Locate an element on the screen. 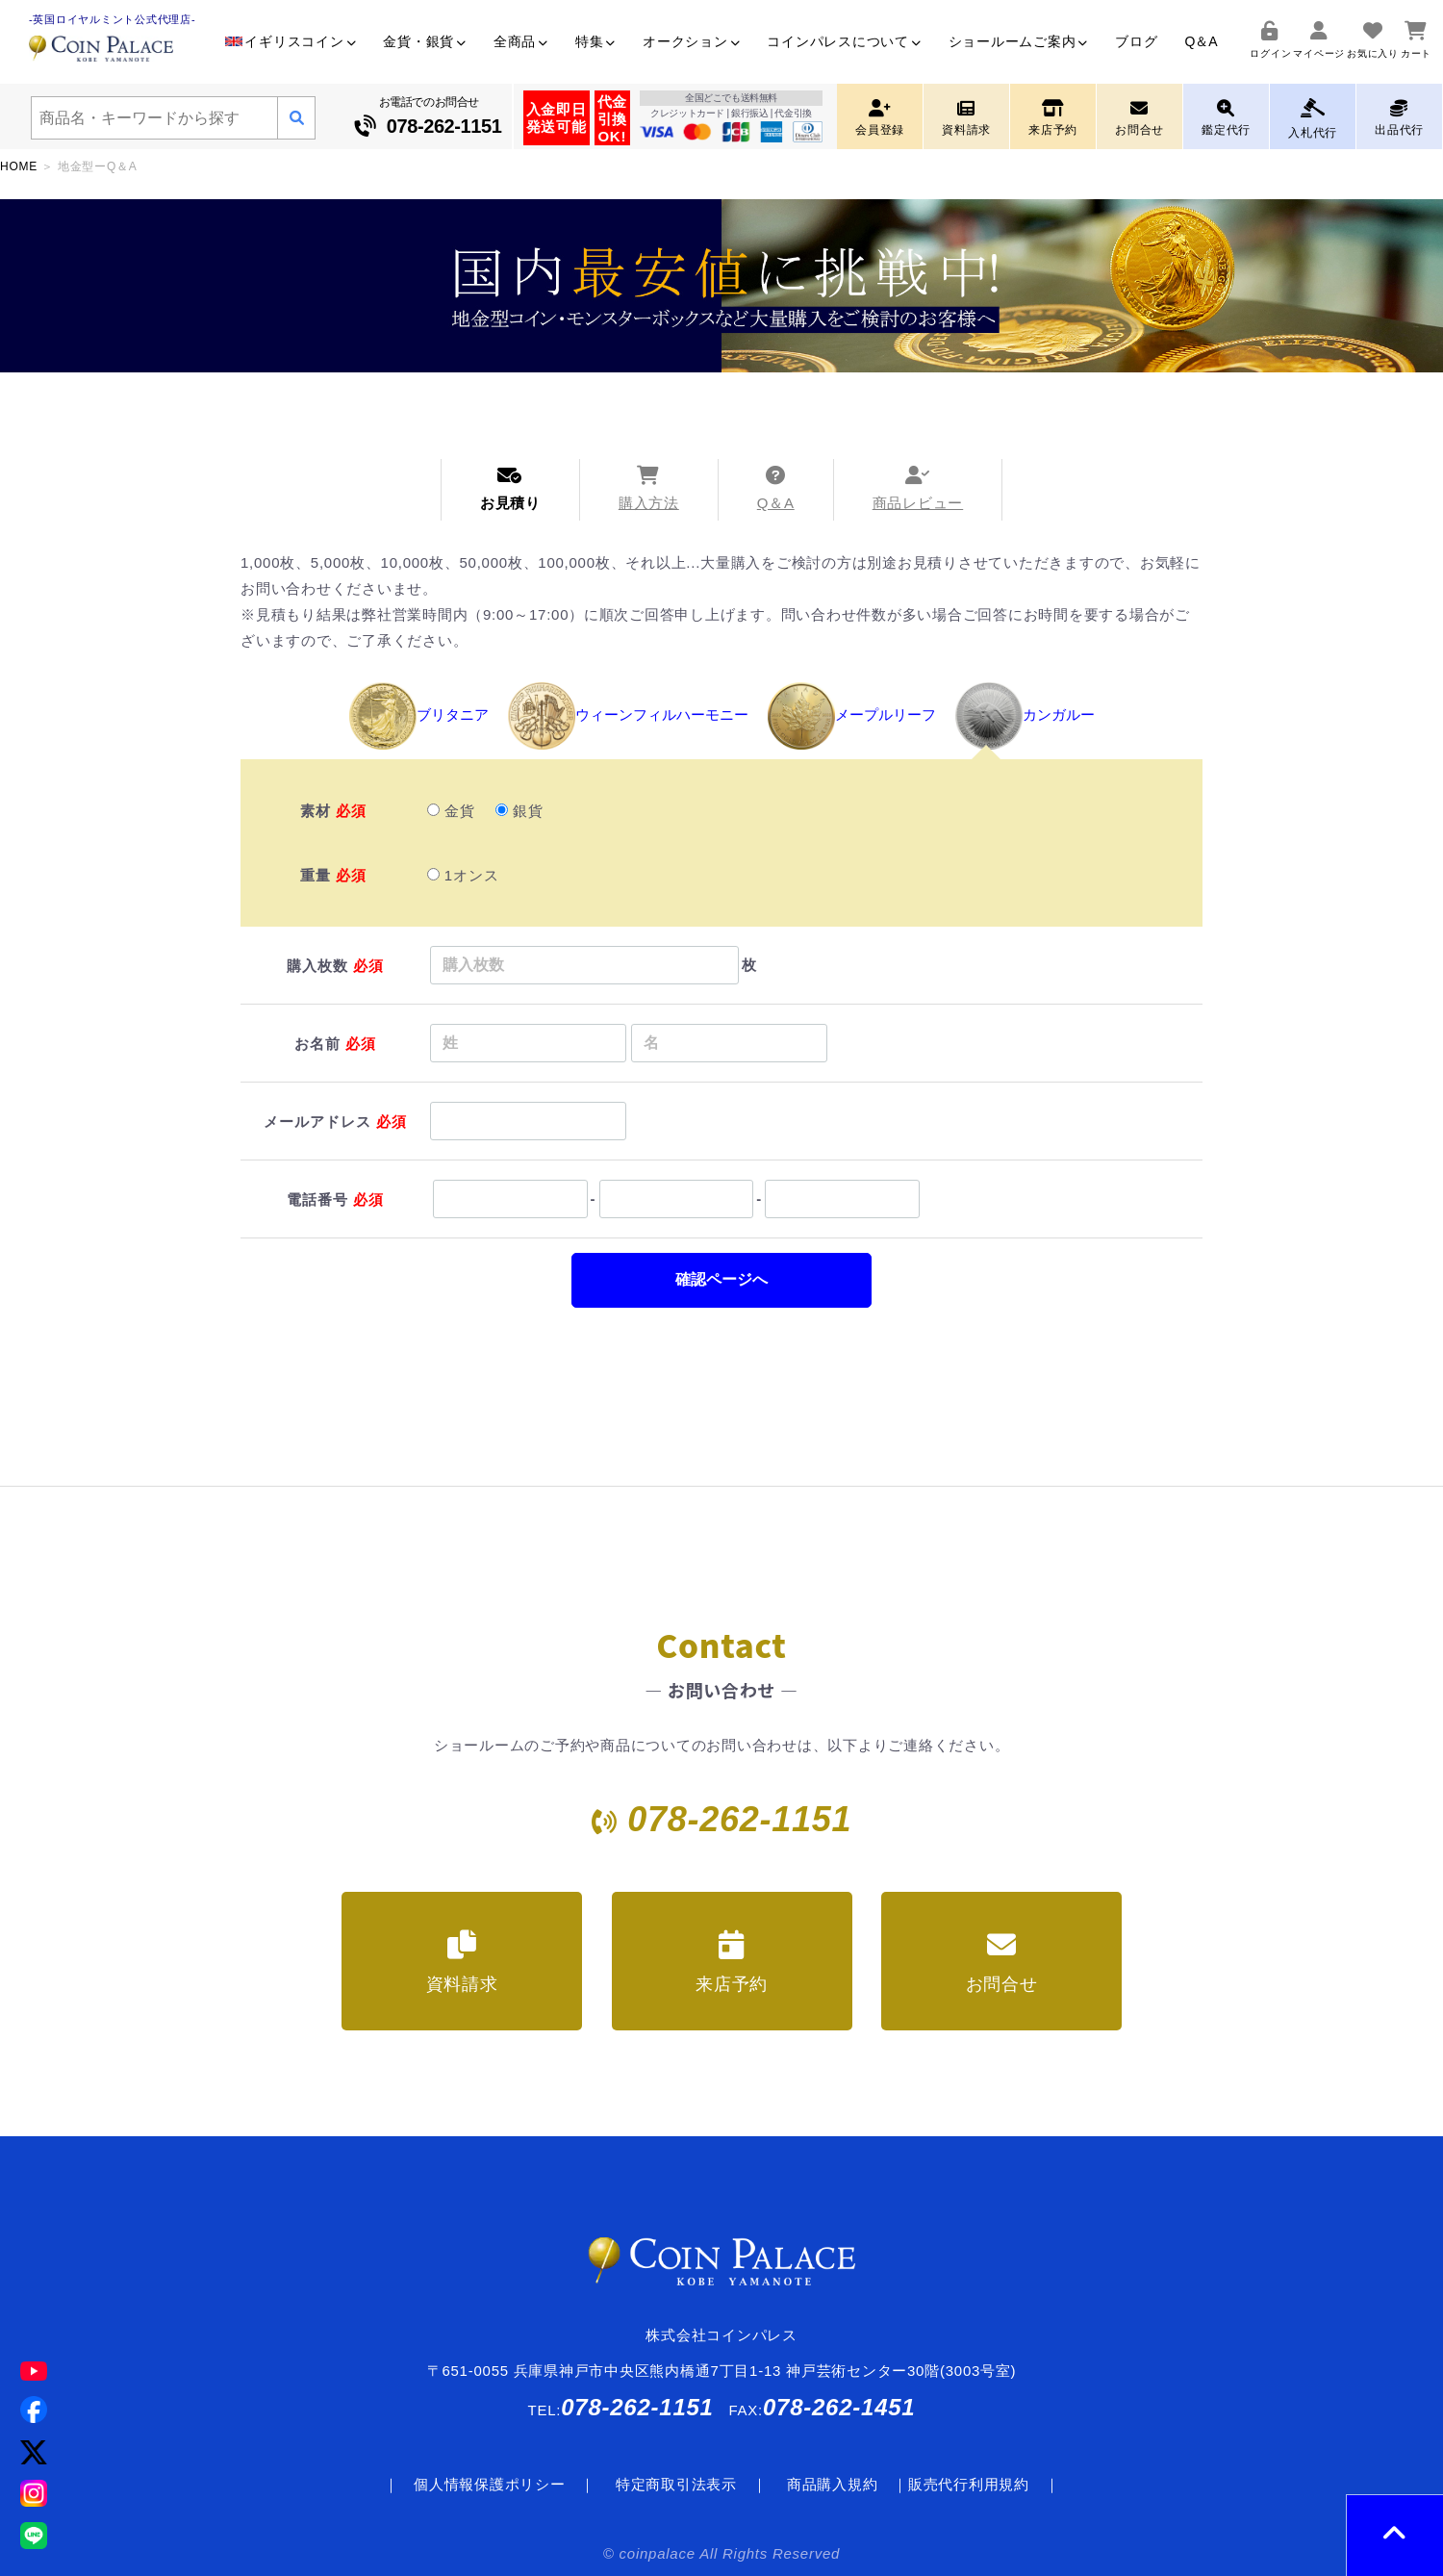 The height and width of the screenshot is (2576, 1443). 商品レビュー is located at coordinates (918, 488).